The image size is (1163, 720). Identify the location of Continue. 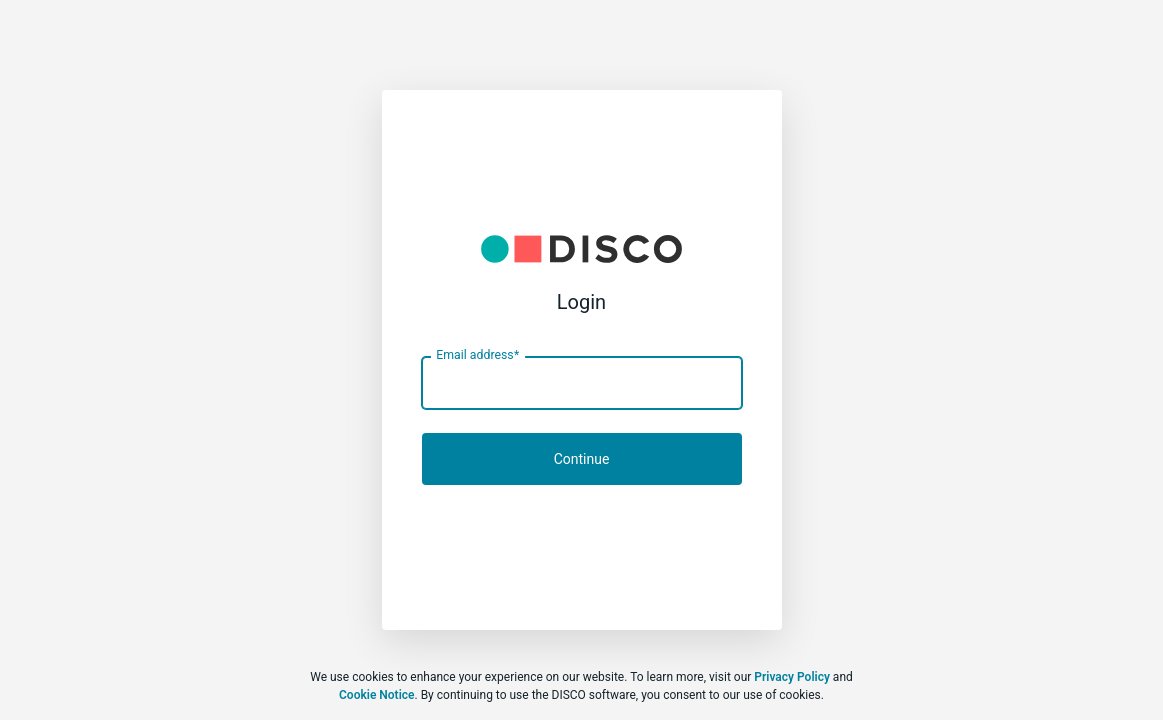
(582, 459).